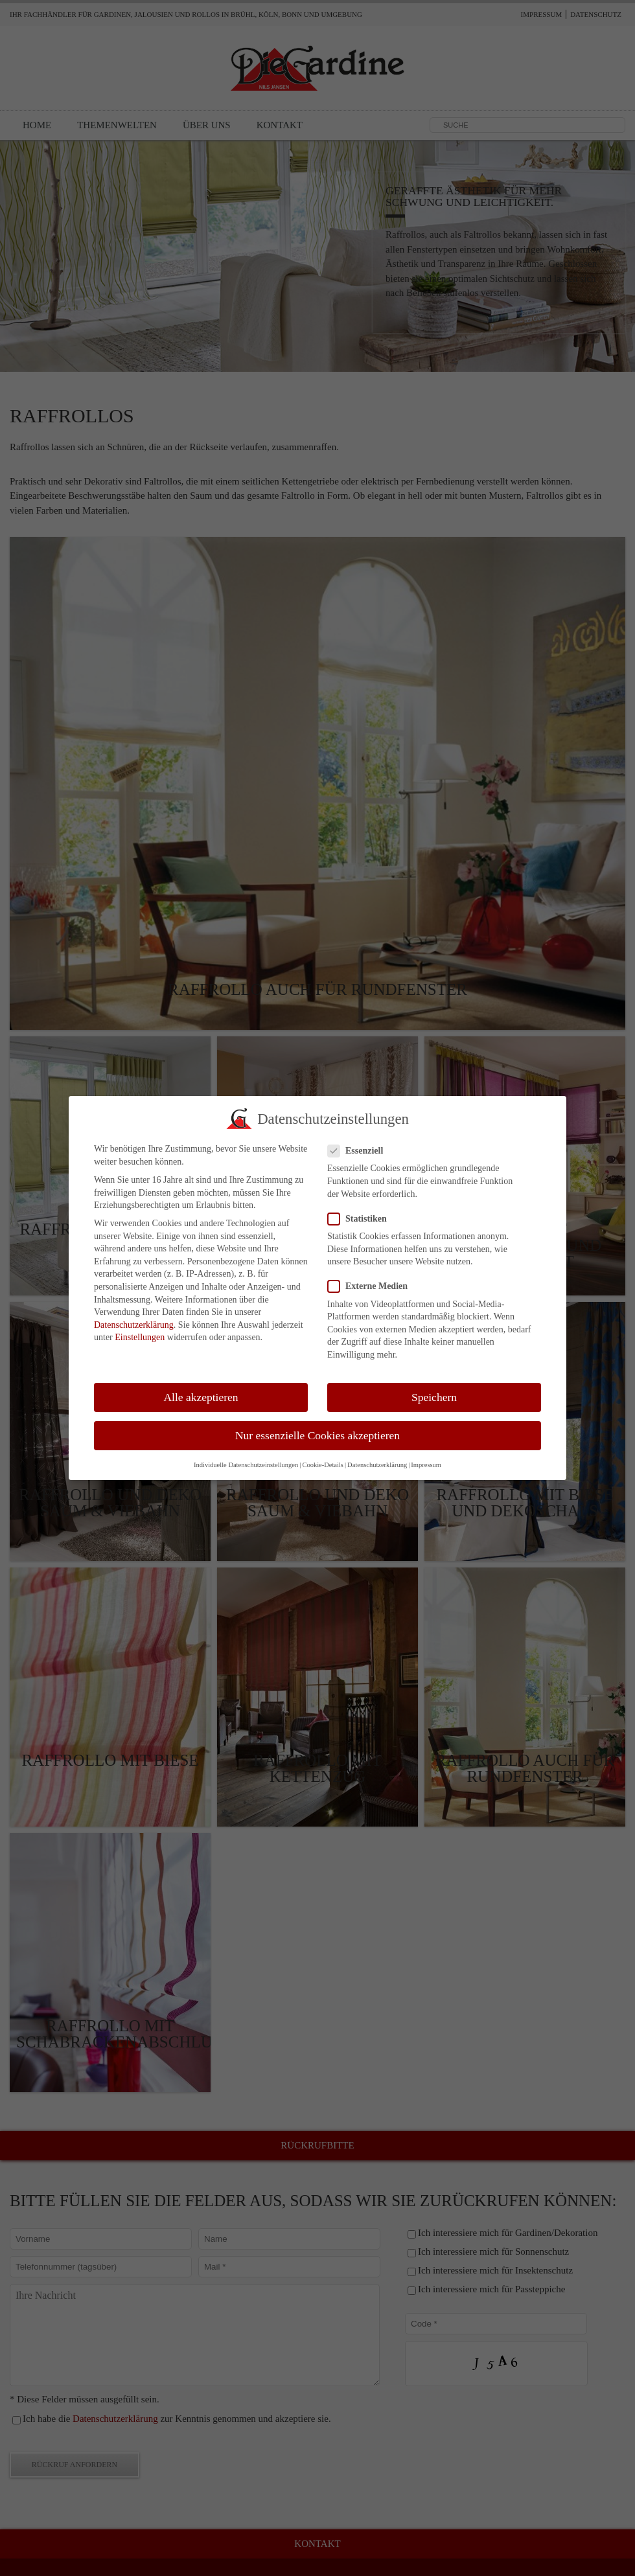  What do you see at coordinates (134, 1314) in the screenshot?
I see `Datenschutzerklärung` at bounding box center [134, 1314].